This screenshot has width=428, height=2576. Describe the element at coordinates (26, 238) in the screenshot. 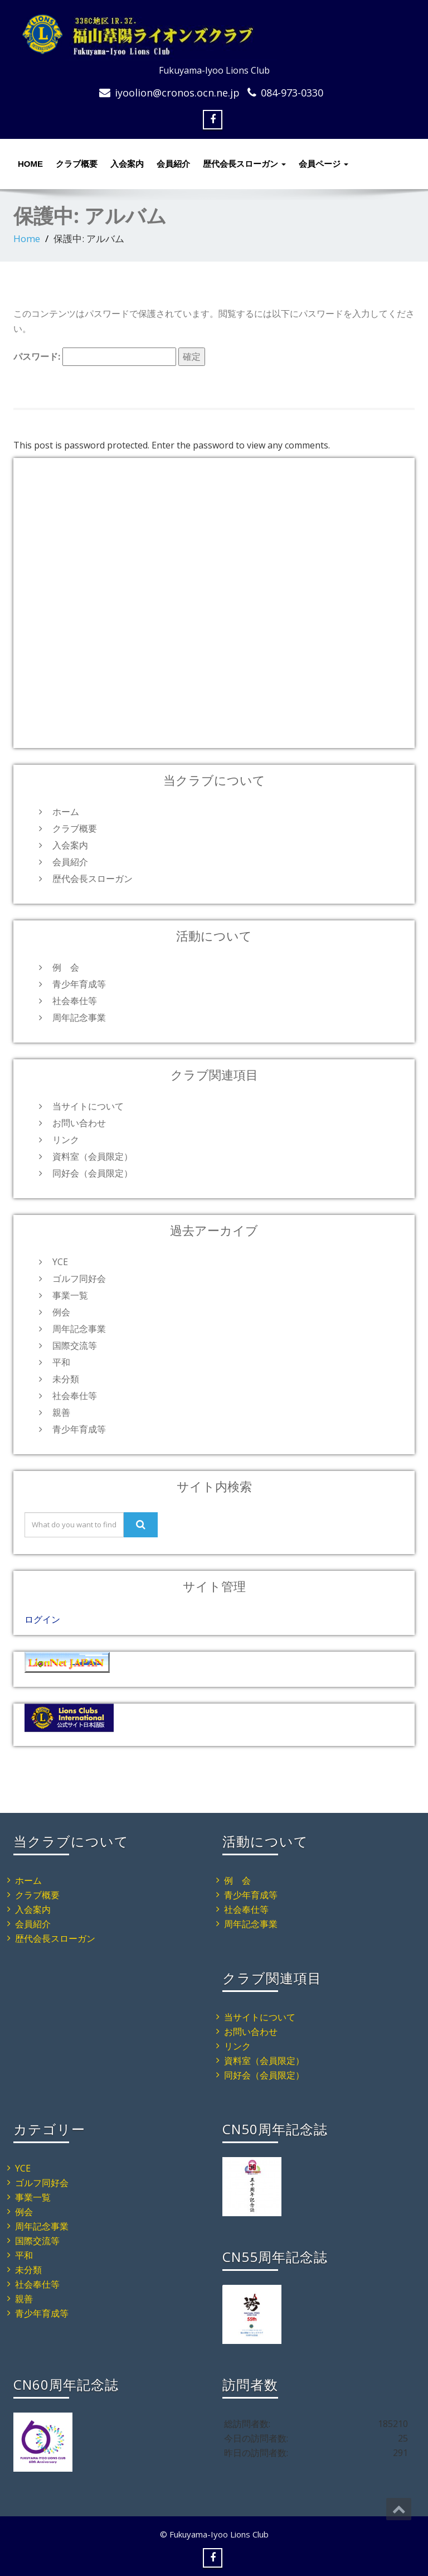

I see `Home` at that location.